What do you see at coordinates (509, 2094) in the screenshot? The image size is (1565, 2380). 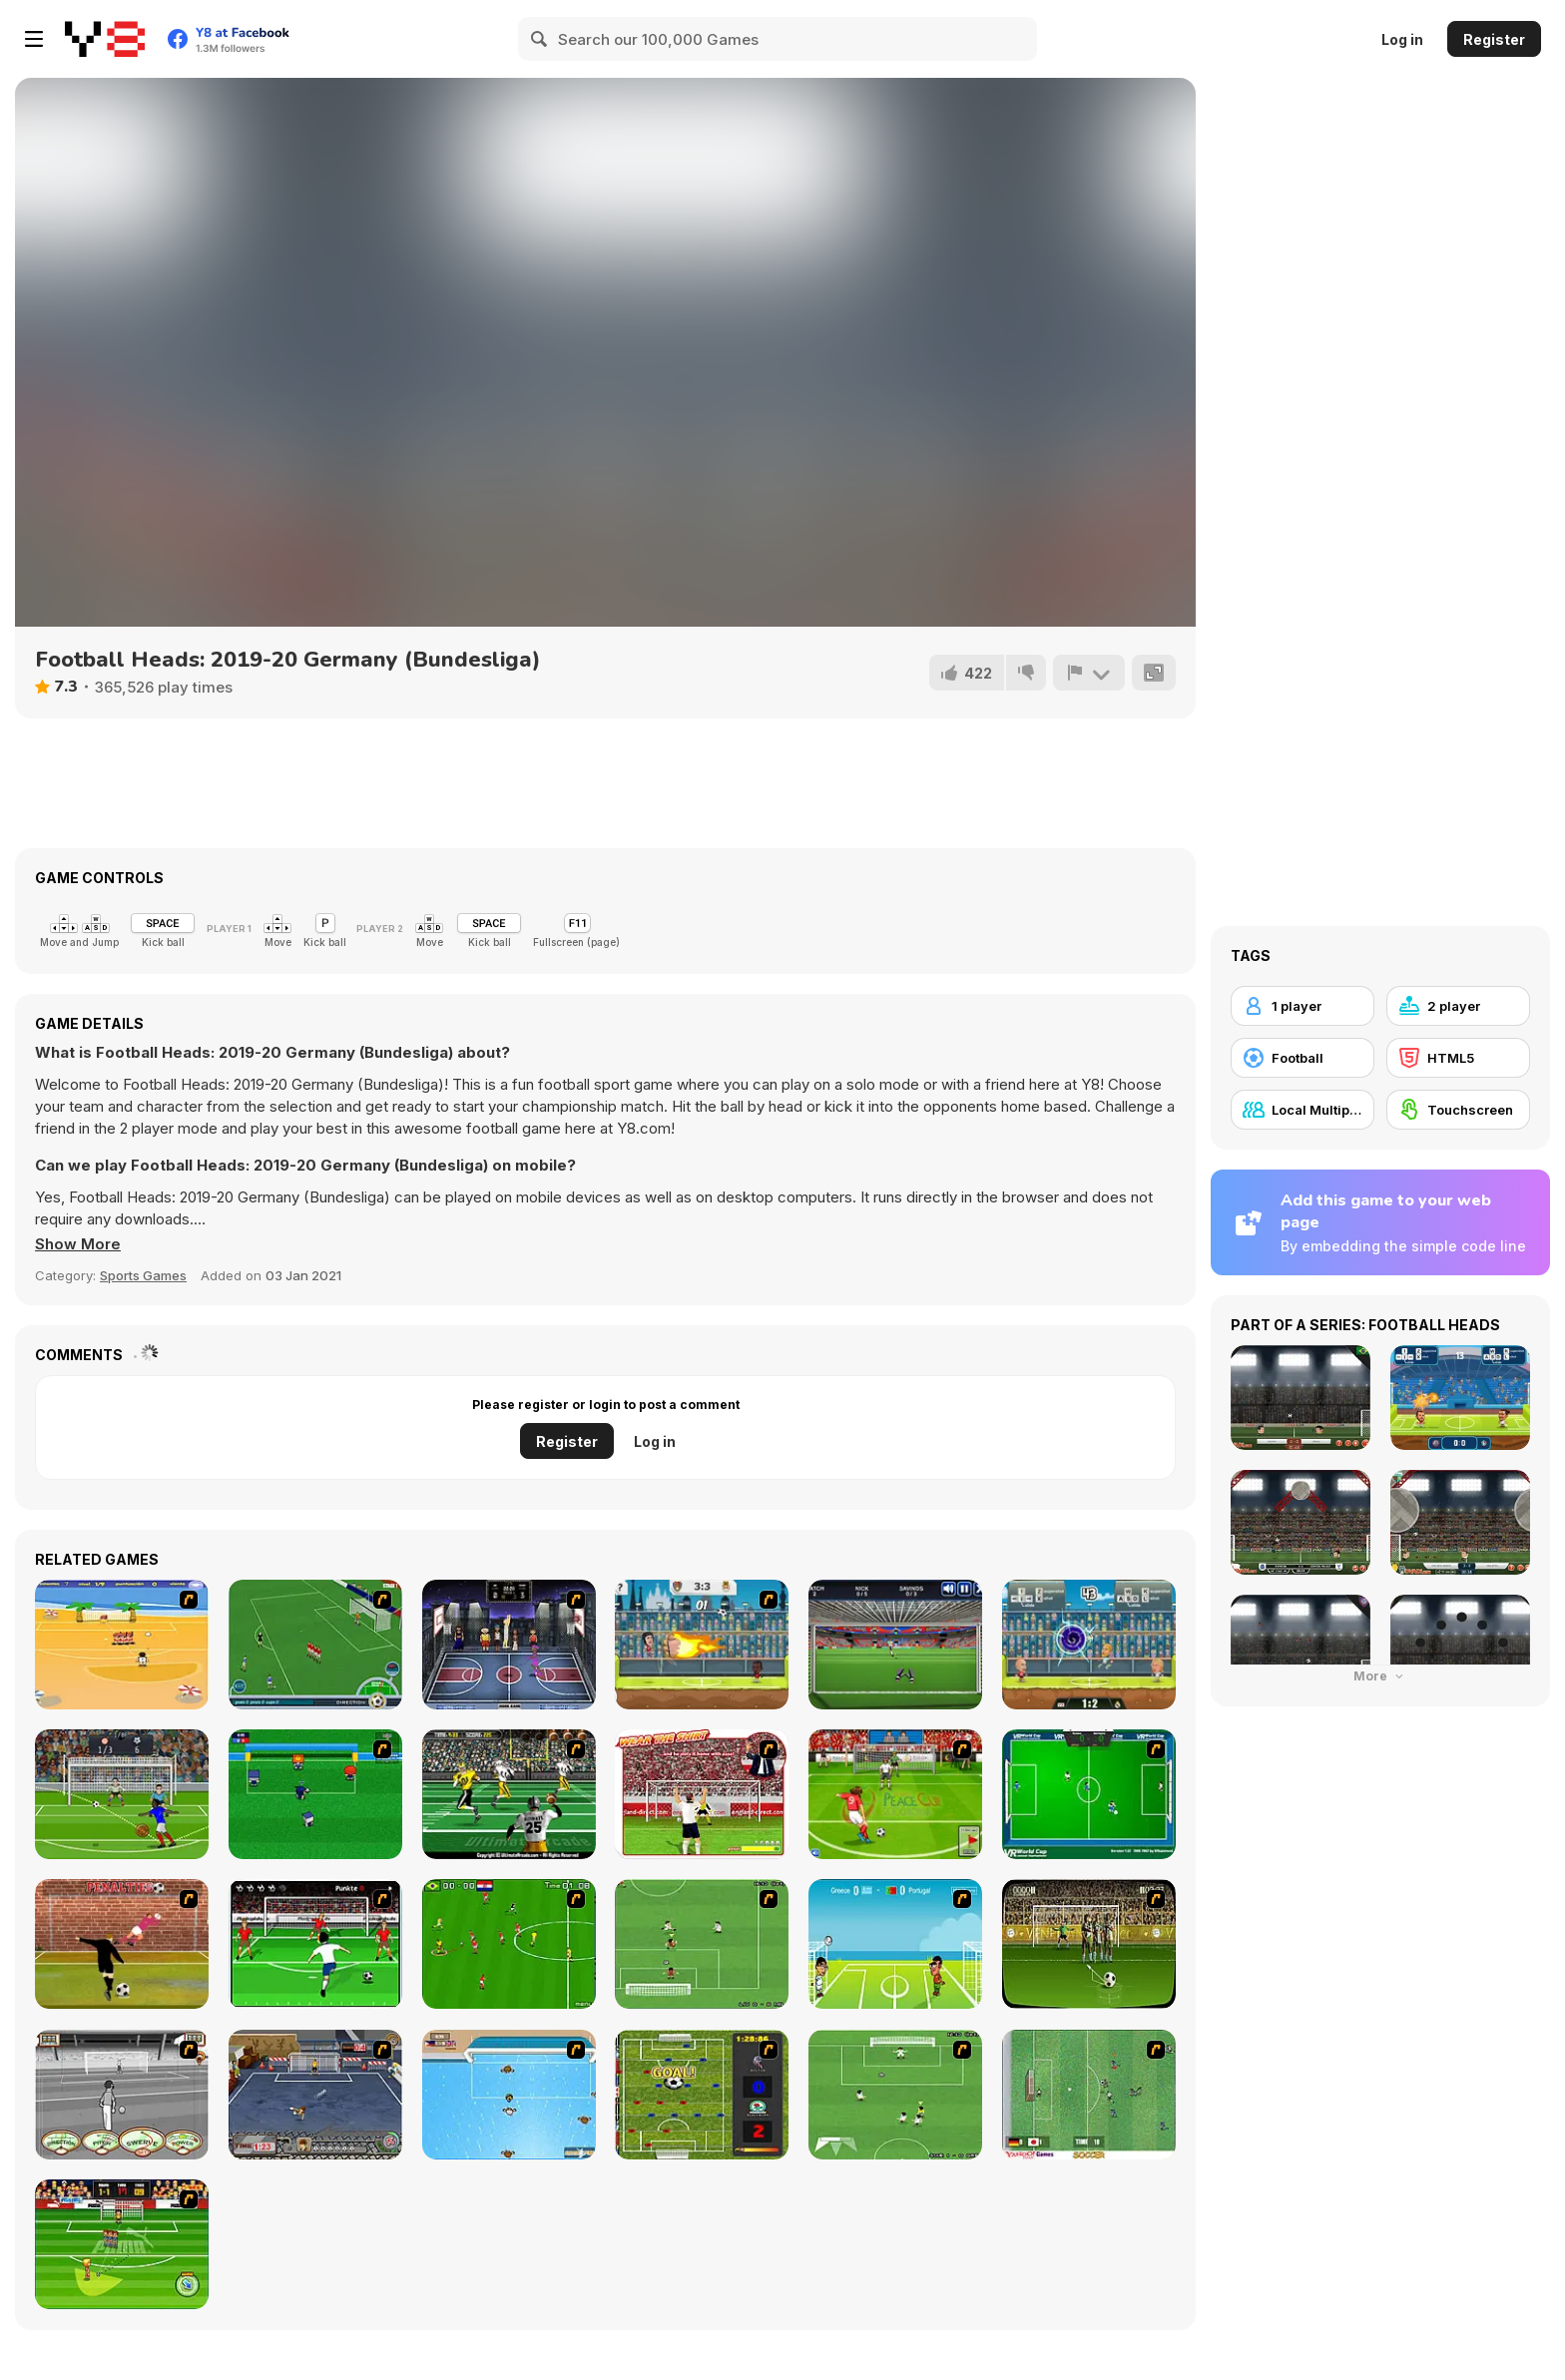 I see `[Water Polo]` at bounding box center [509, 2094].